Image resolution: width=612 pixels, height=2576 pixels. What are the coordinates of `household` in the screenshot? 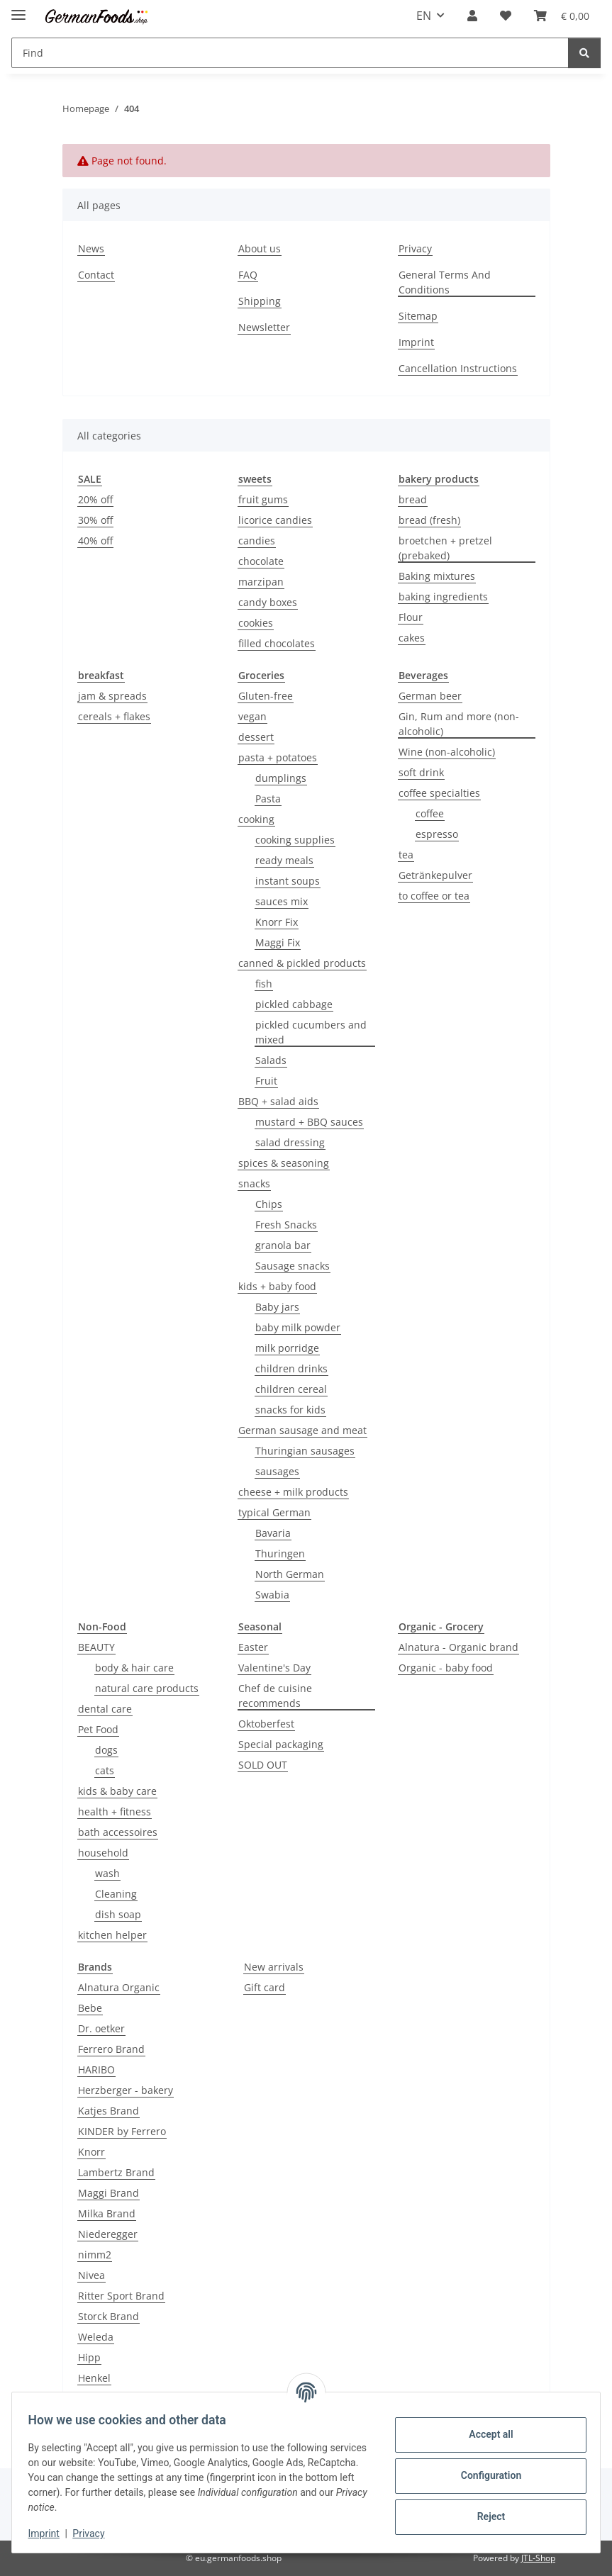 It's located at (103, 1852).